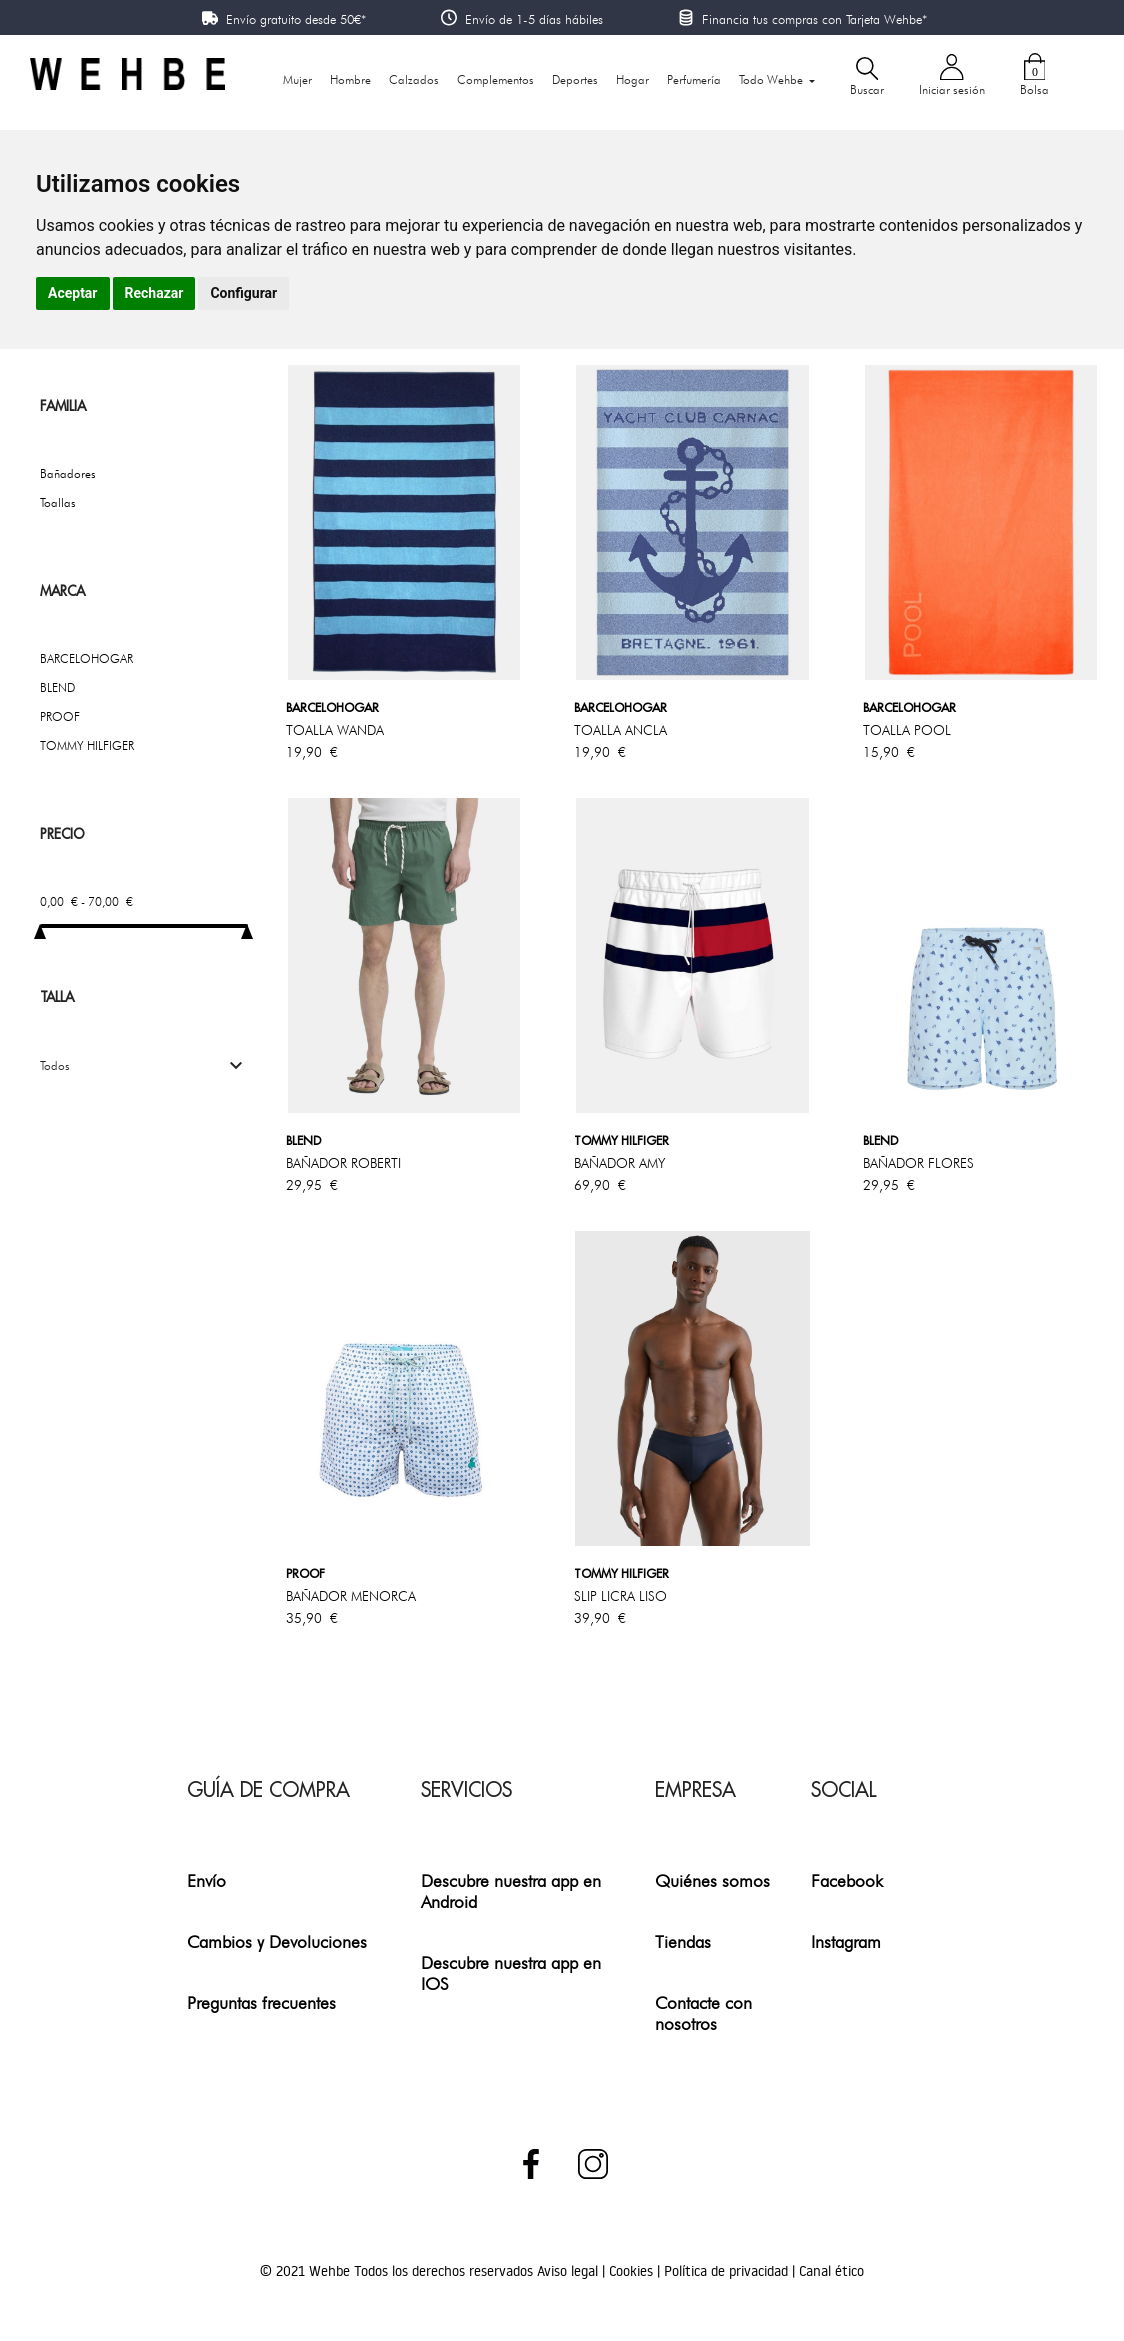  What do you see at coordinates (243, 293) in the screenshot?
I see `Configurar [button]` at bounding box center [243, 293].